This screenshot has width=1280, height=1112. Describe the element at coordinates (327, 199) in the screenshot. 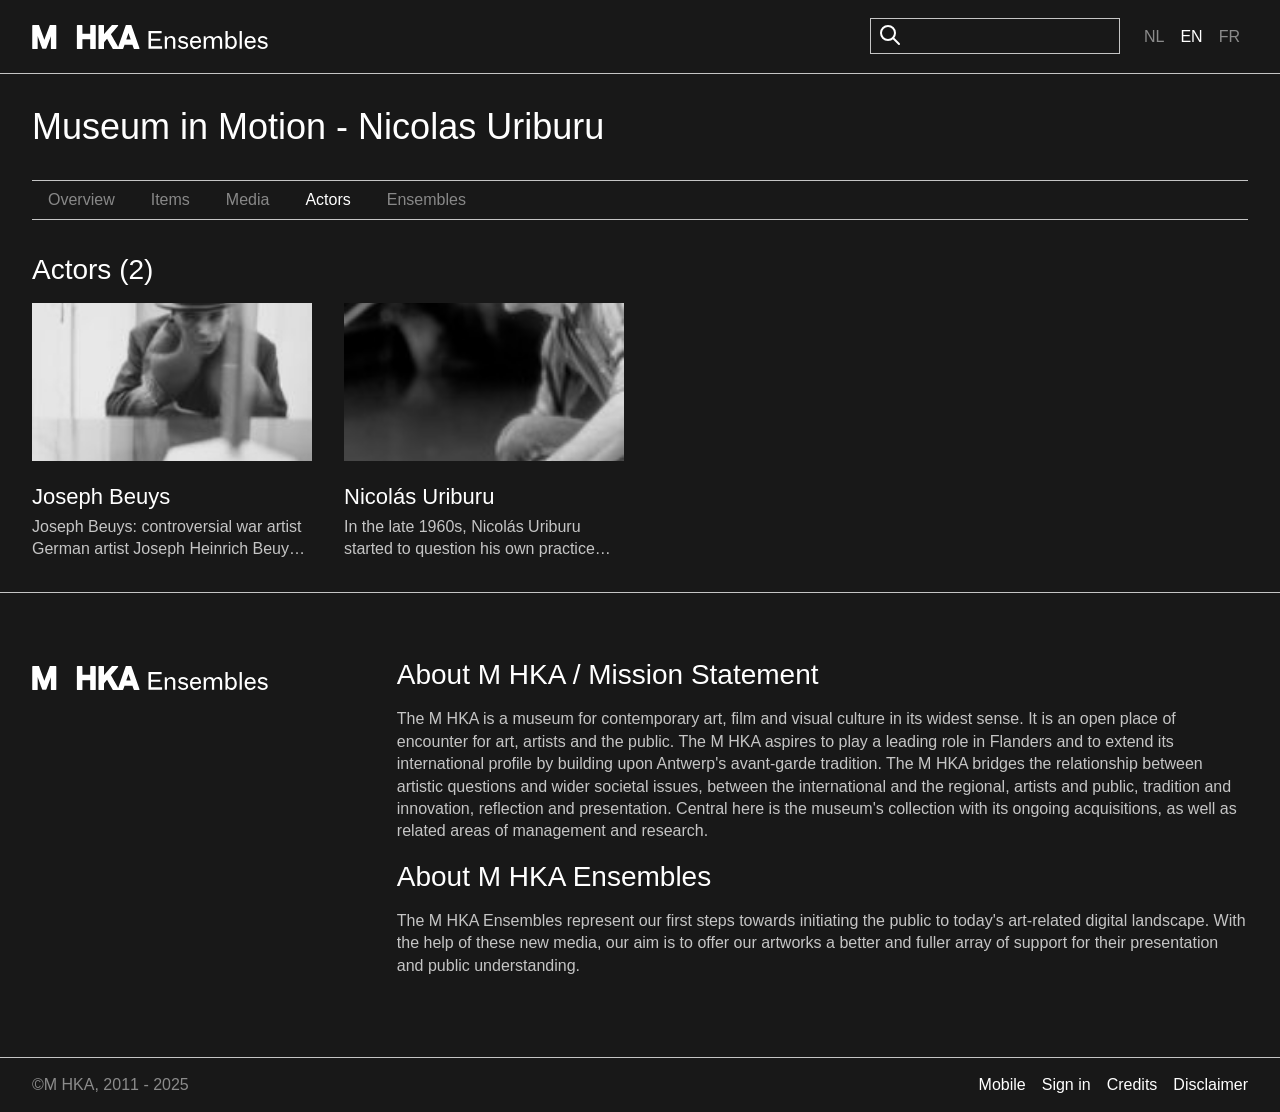

I see `Actors` at that location.